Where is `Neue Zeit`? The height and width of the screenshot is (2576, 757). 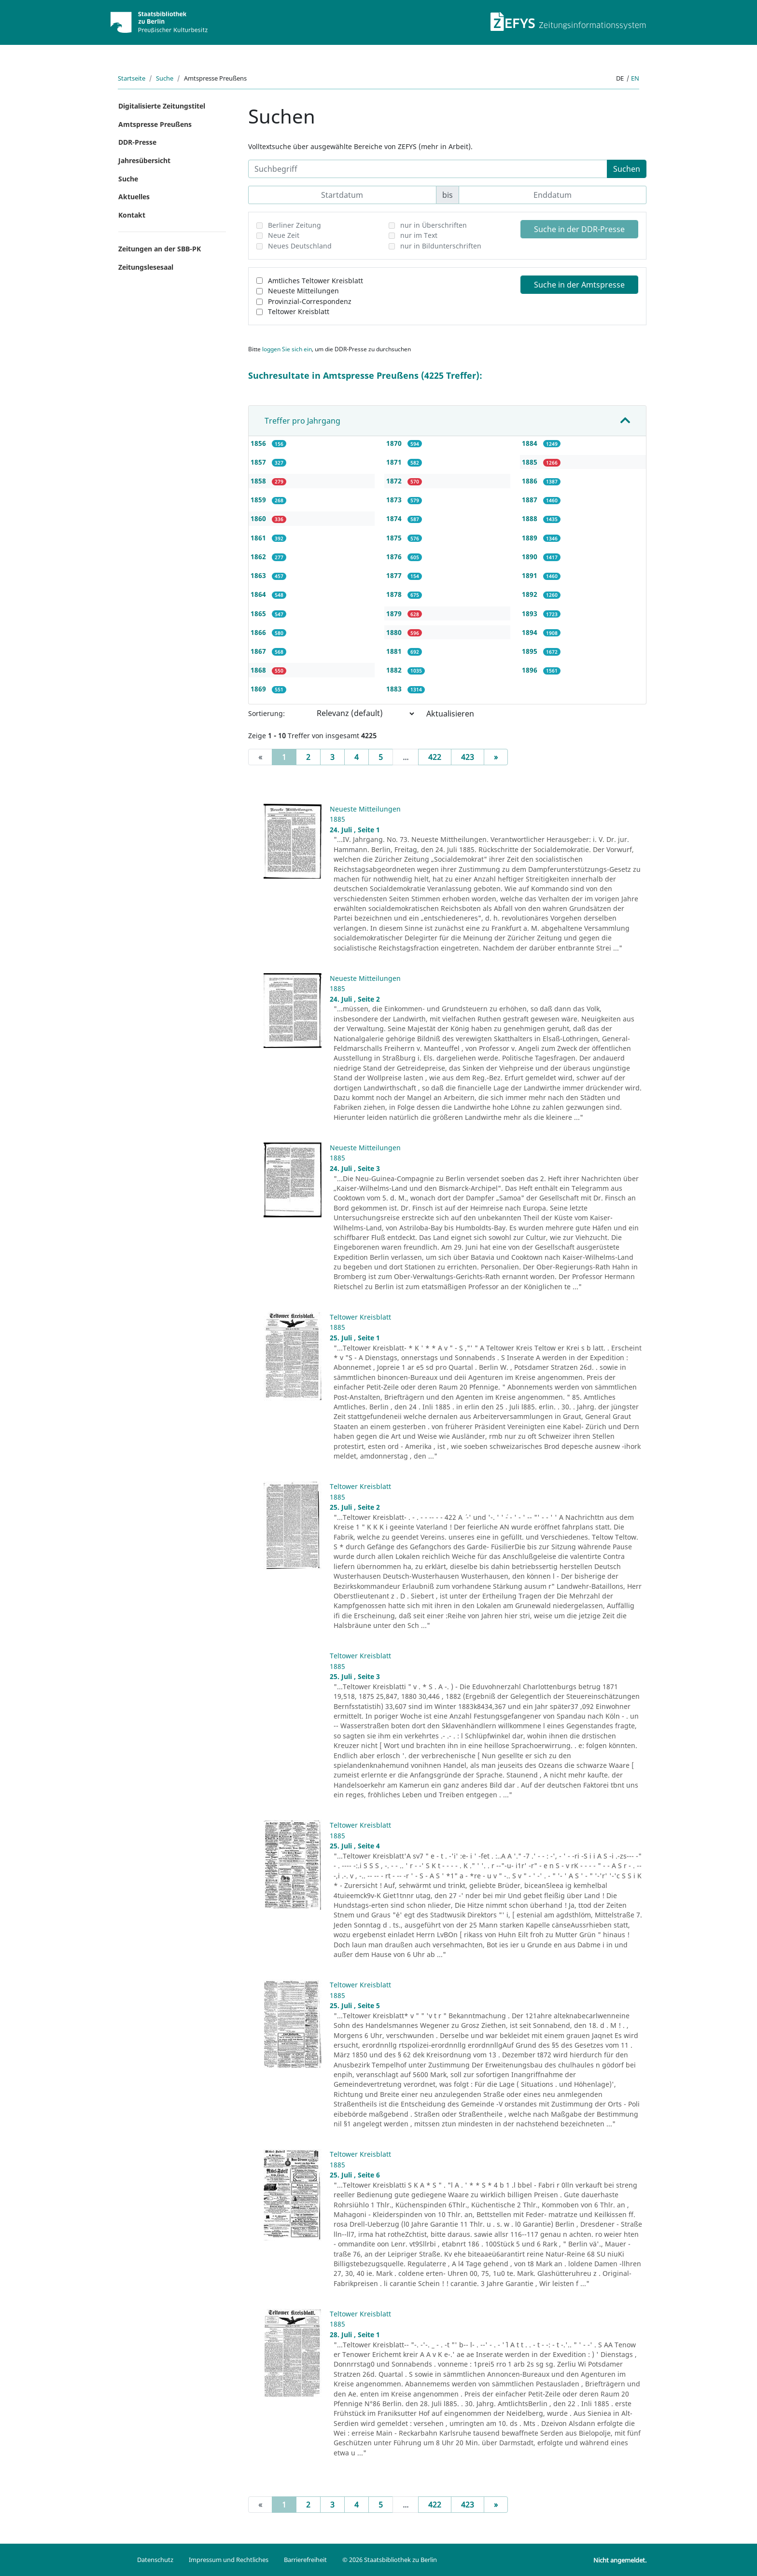
Neue Zeit is located at coordinates (283, 235).